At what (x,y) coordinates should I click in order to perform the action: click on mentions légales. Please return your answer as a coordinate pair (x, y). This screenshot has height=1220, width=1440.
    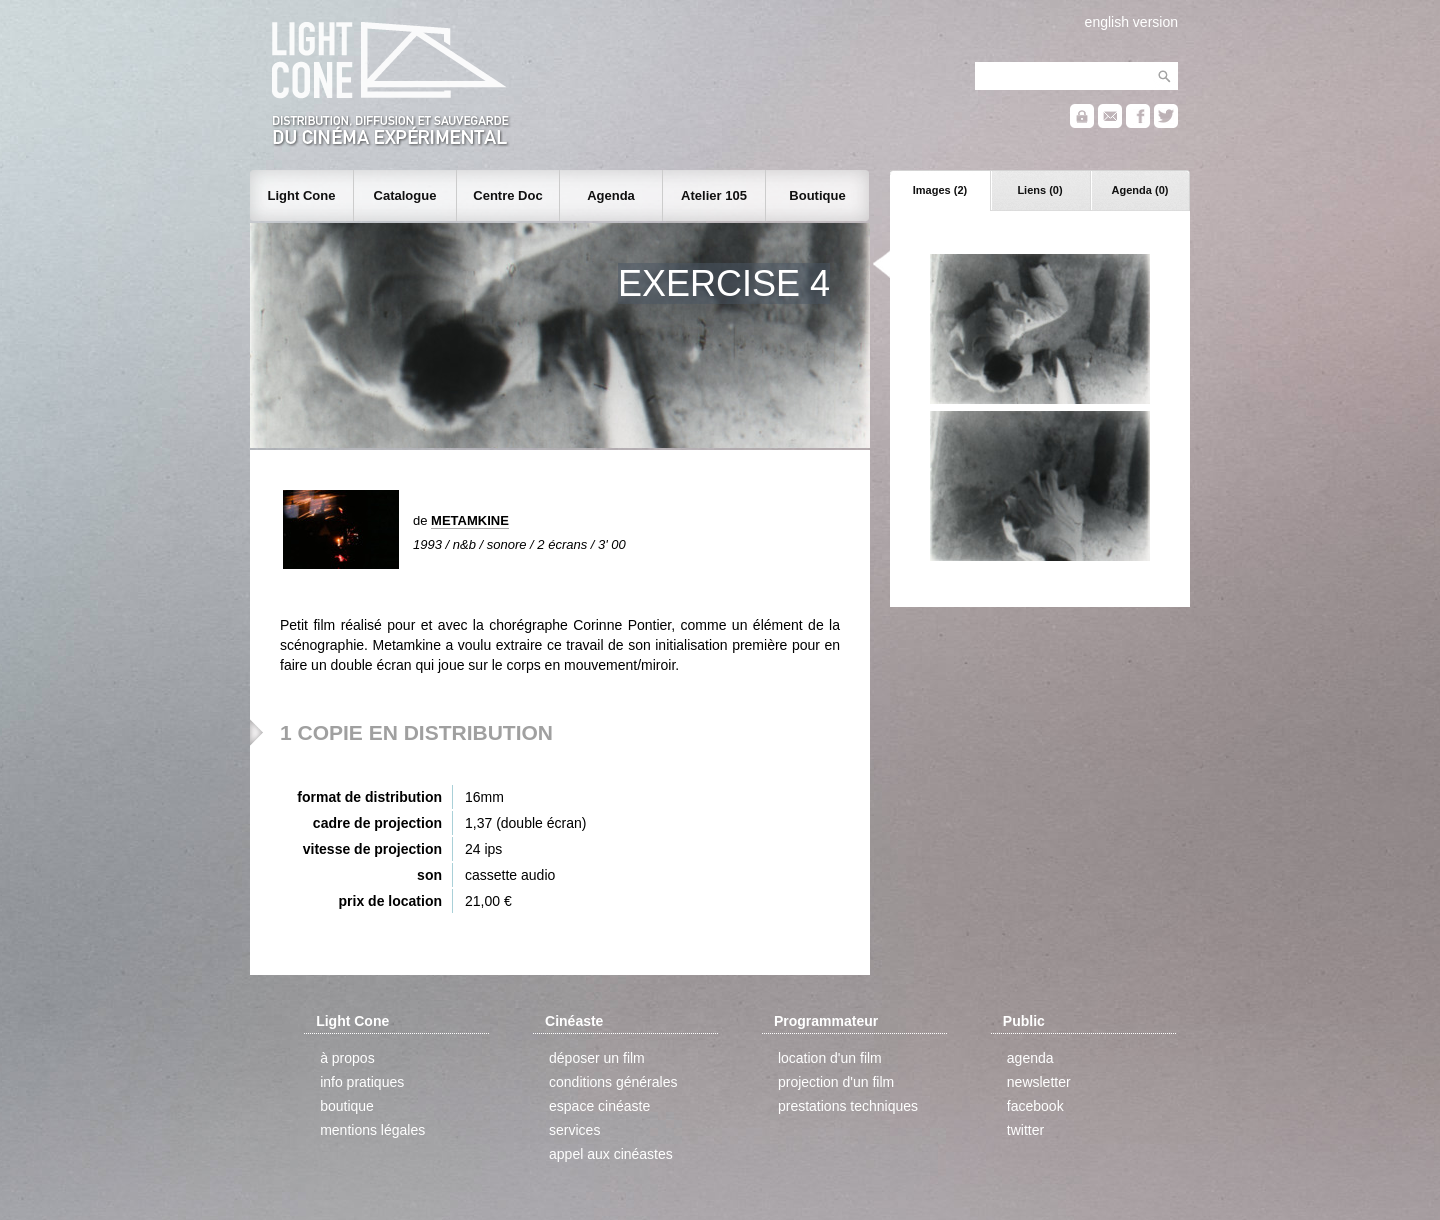
    Looking at the image, I should click on (372, 1130).